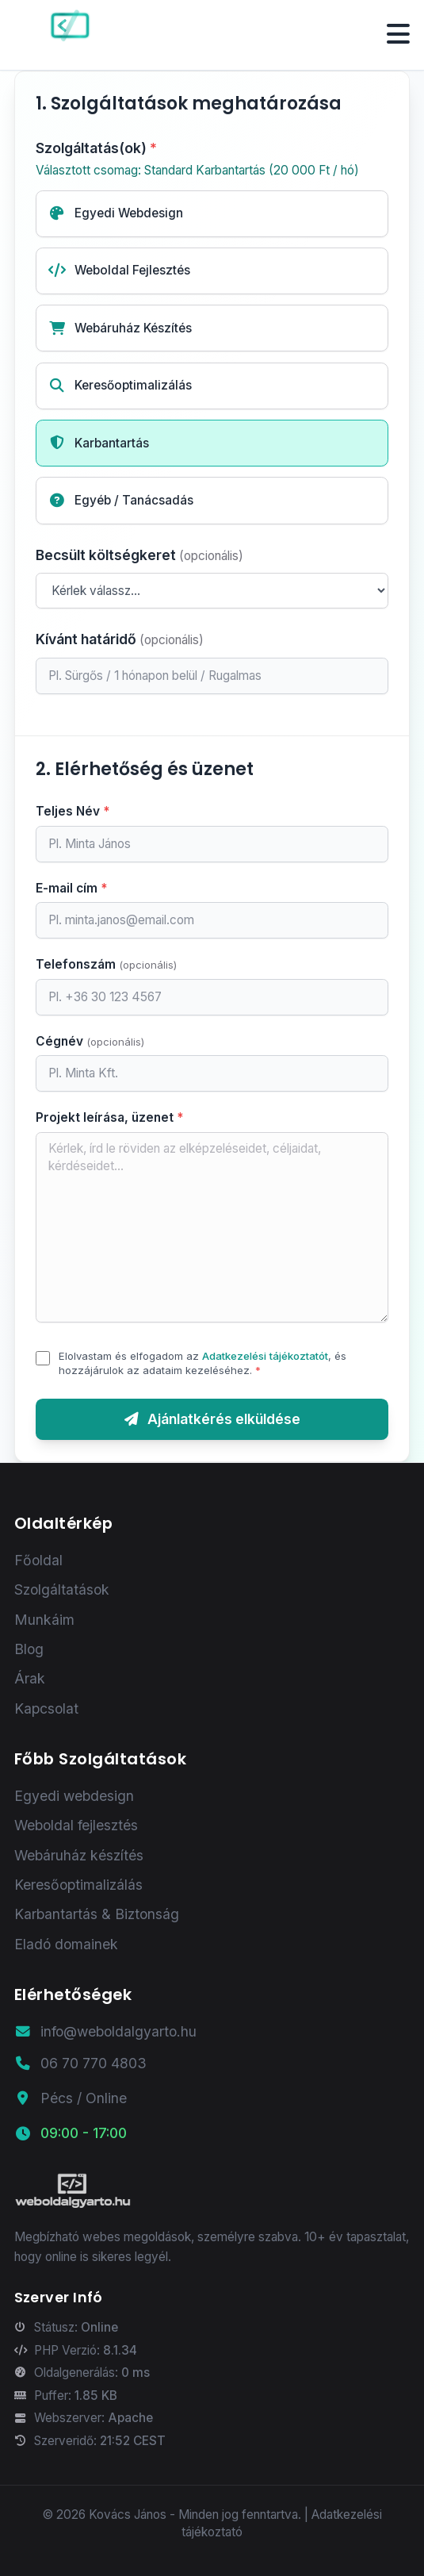  I want to click on Webáruház készítés, so click(78, 1855).